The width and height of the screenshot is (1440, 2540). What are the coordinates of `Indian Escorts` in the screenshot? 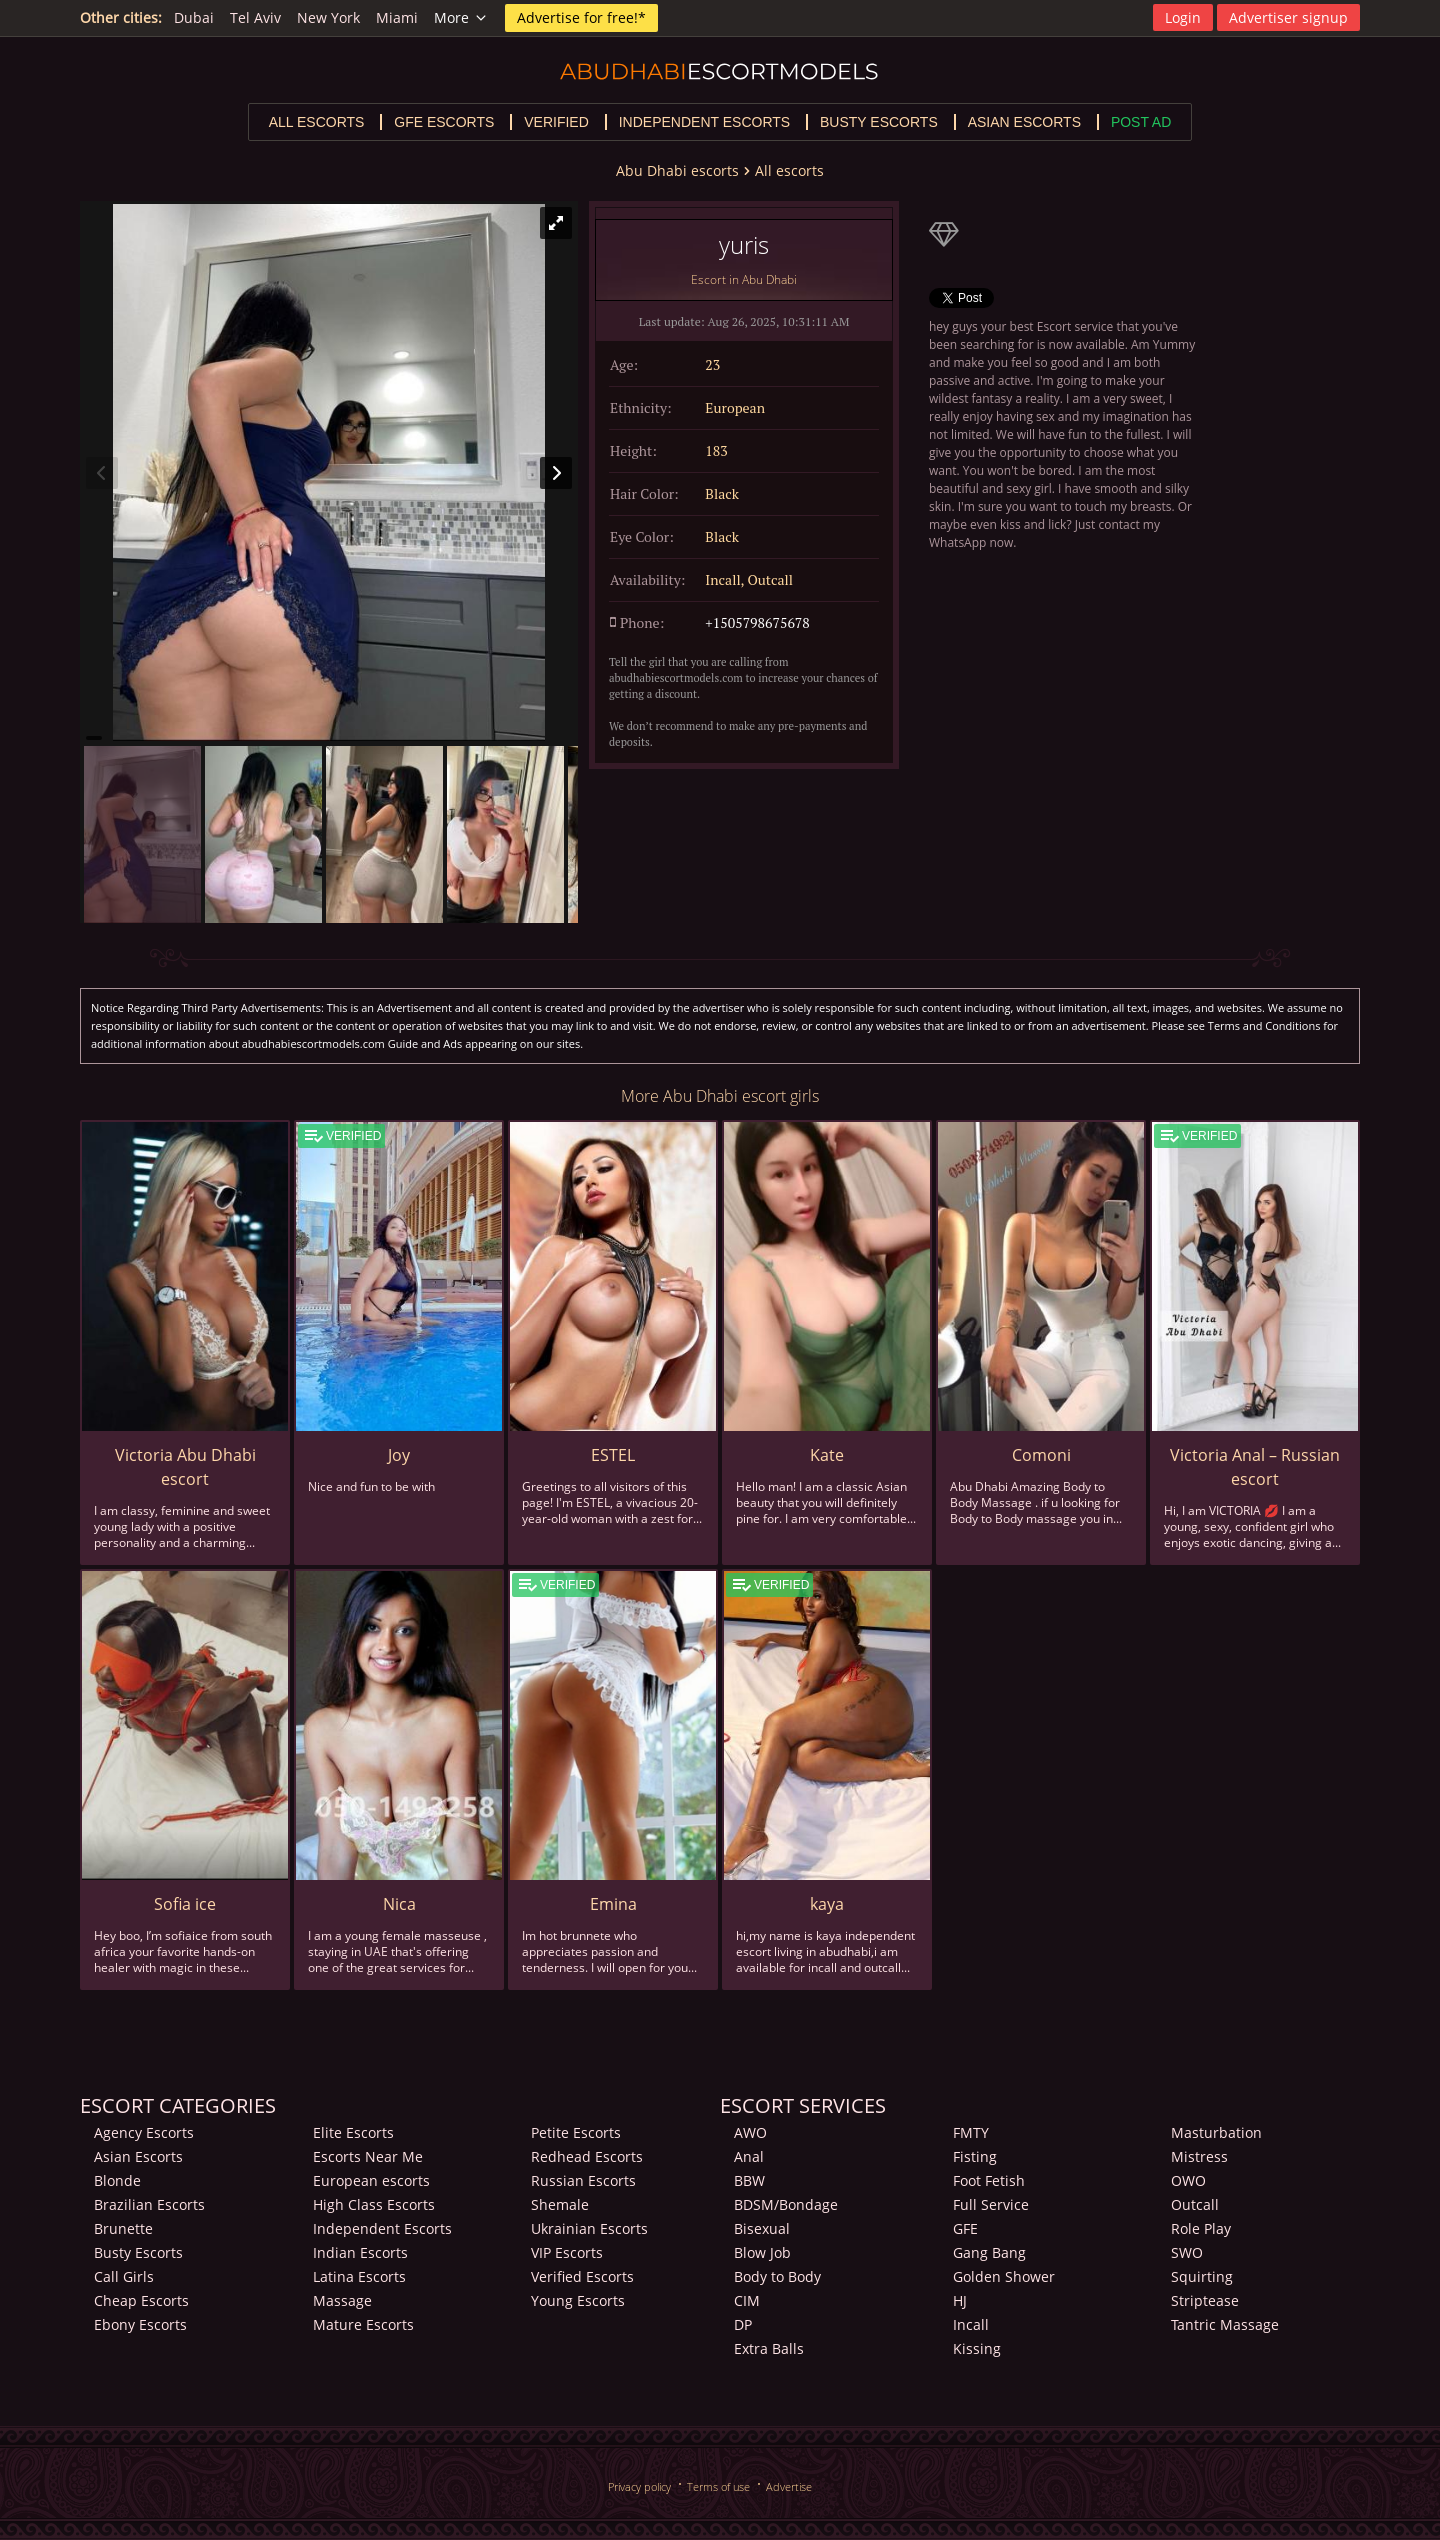 It's located at (360, 2252).